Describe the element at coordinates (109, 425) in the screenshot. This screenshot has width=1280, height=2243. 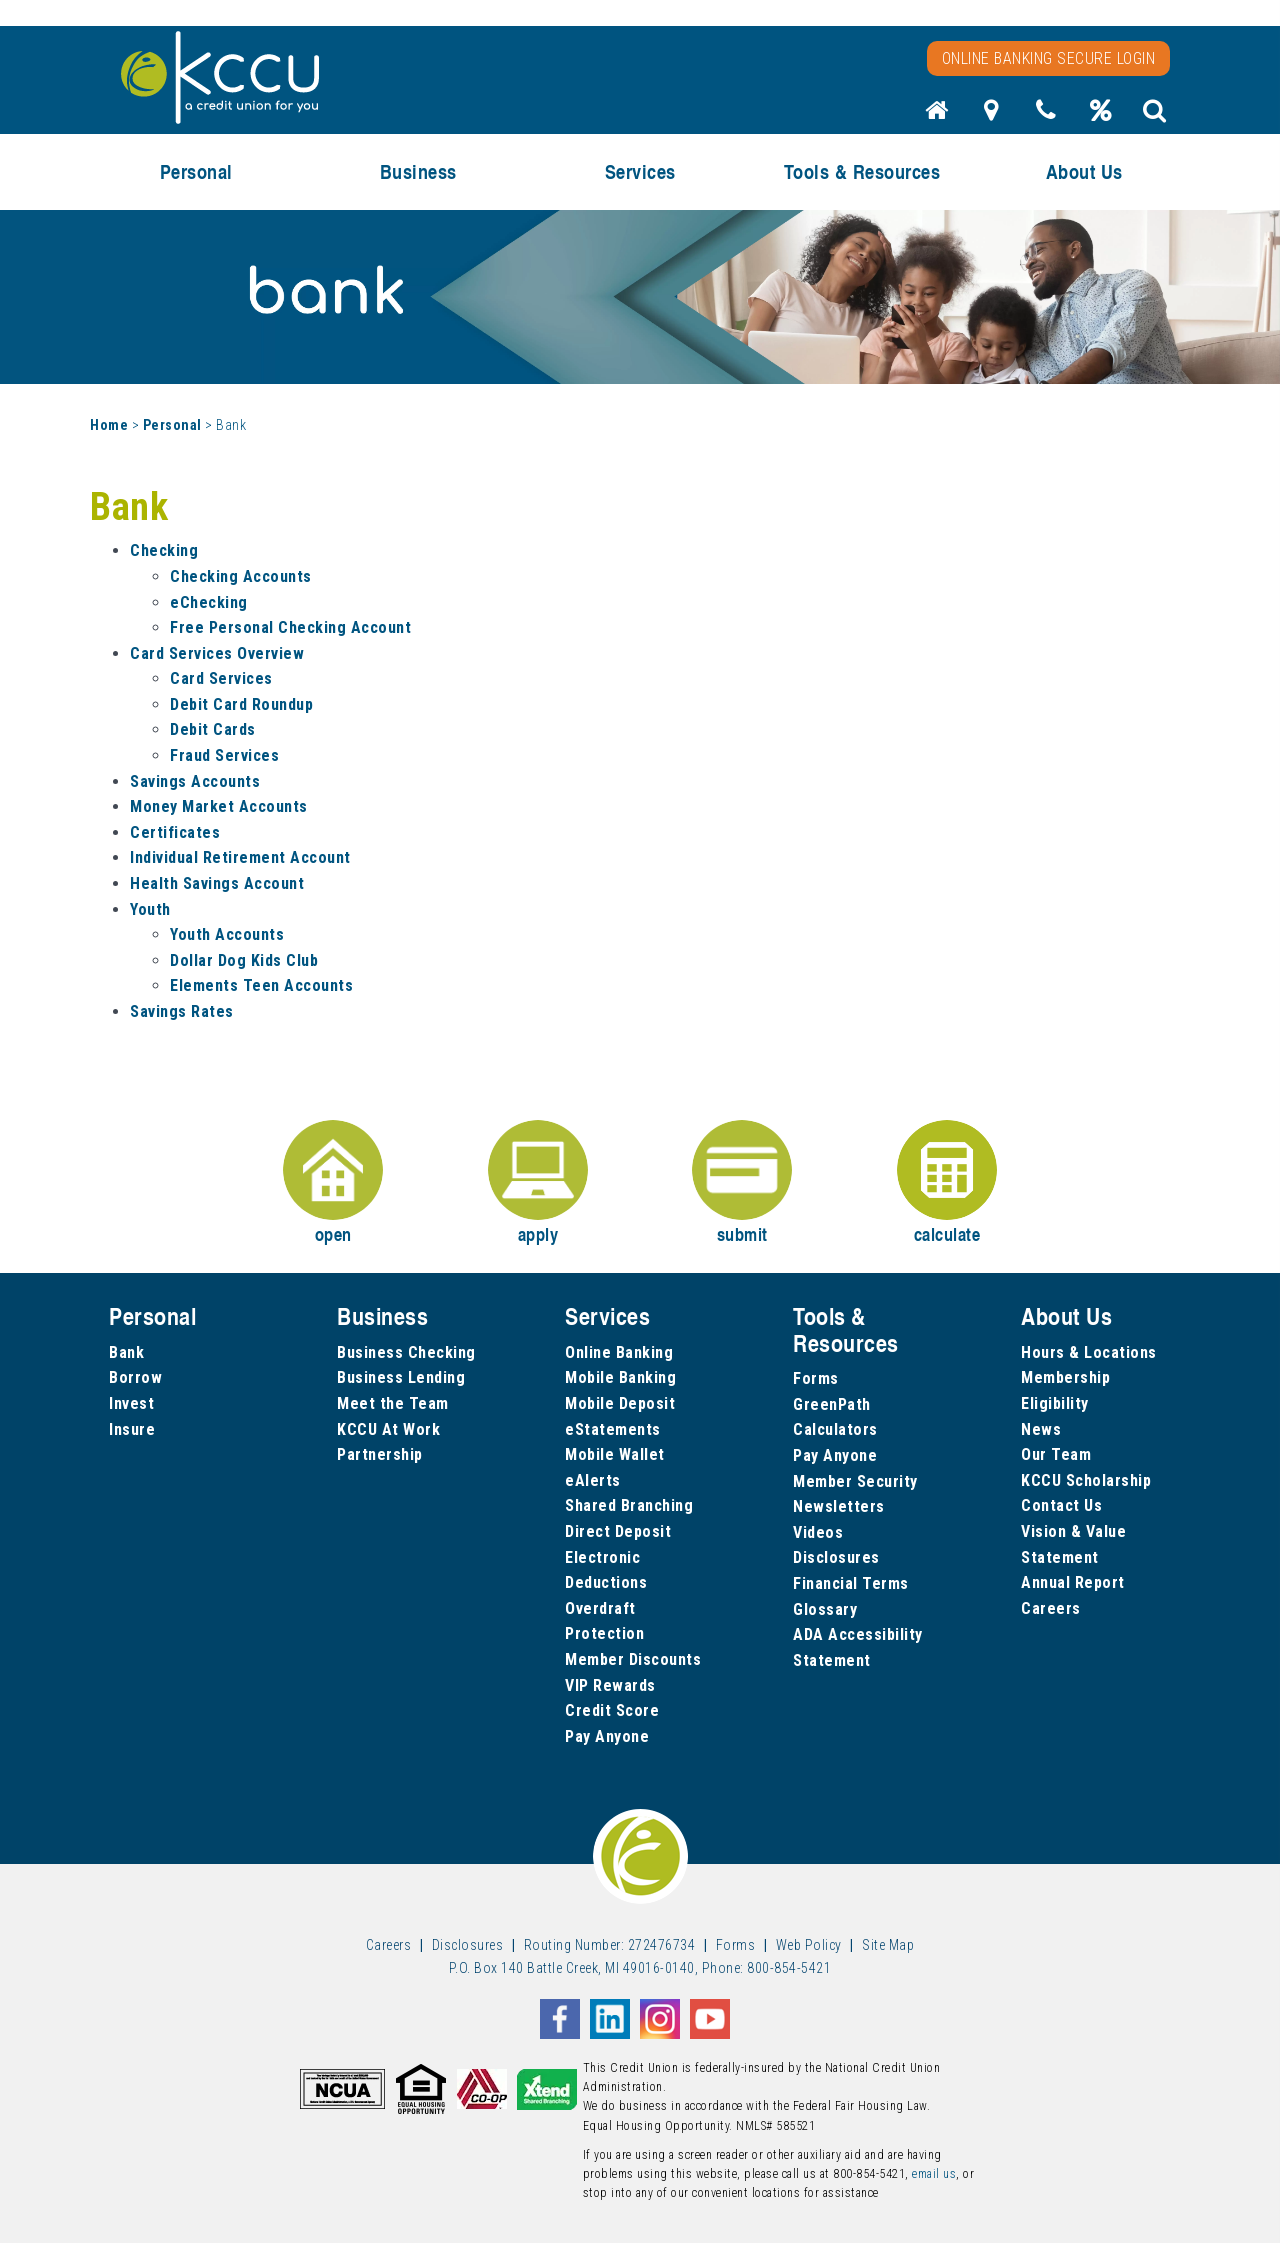
I see `Home` at that location.